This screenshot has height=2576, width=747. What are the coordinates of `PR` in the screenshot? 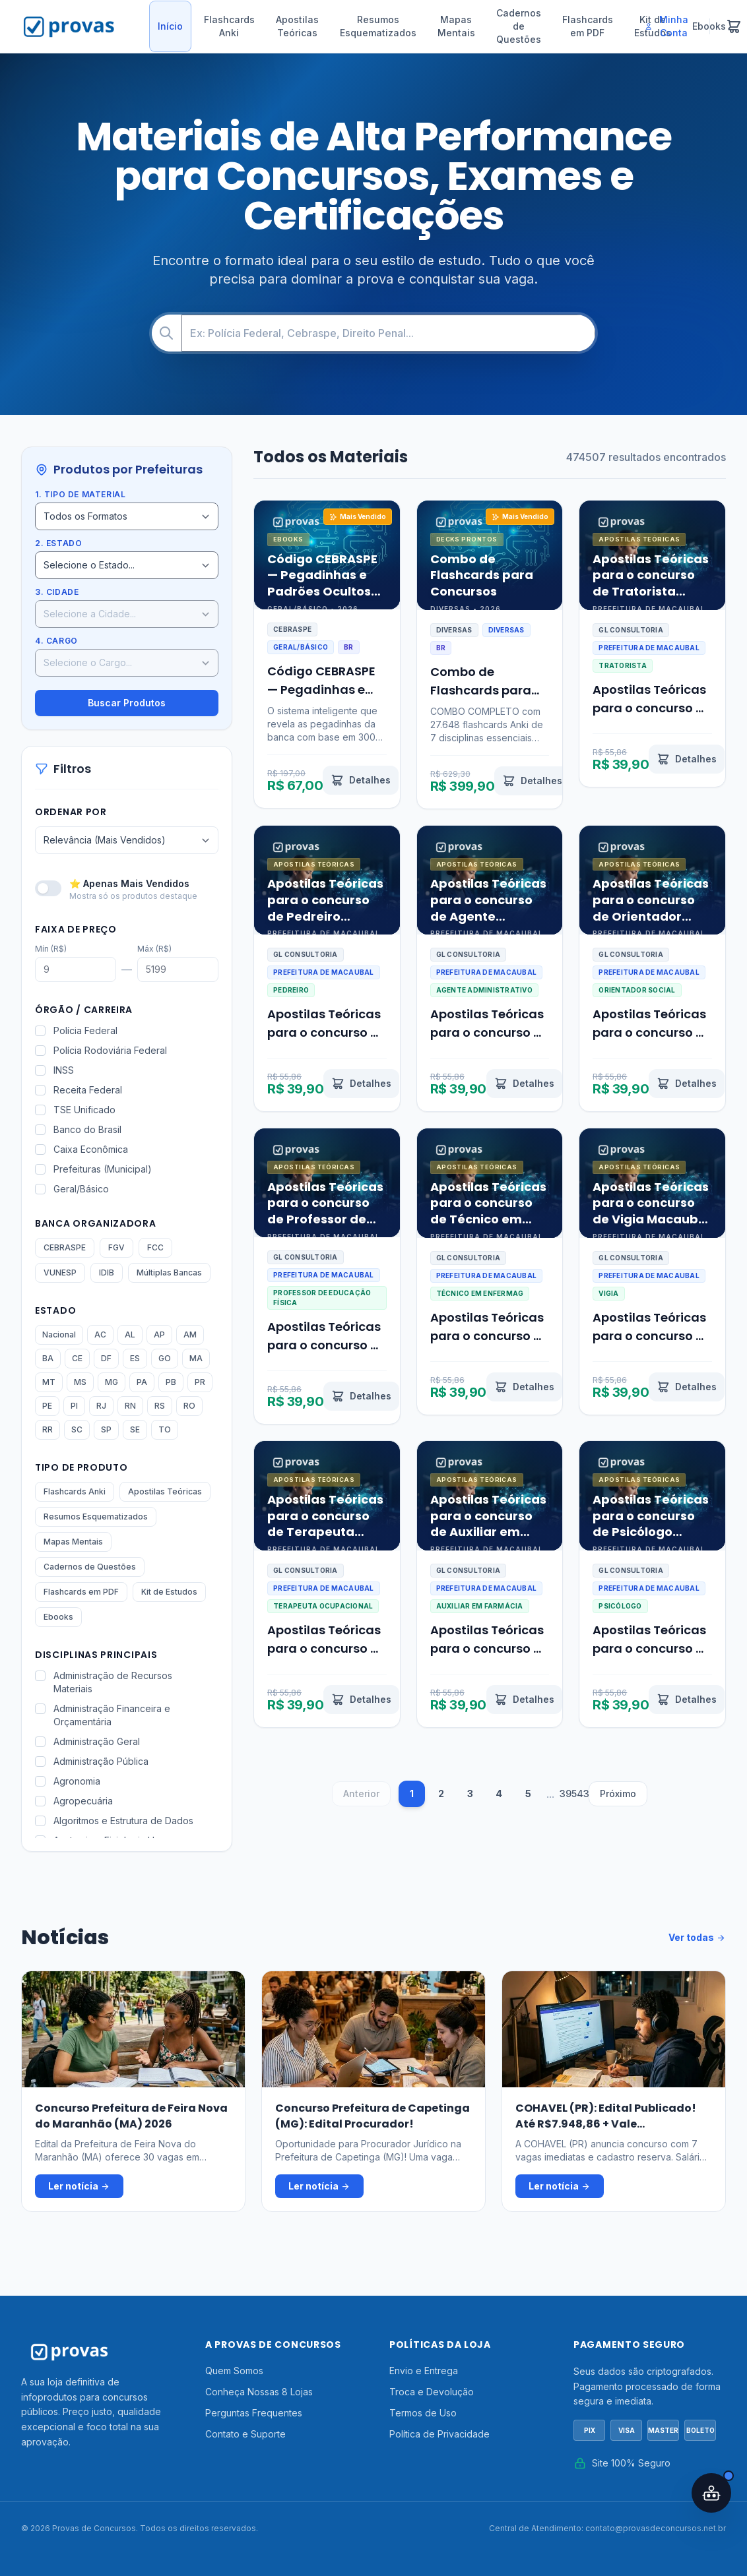 It's located at (200, 1382).